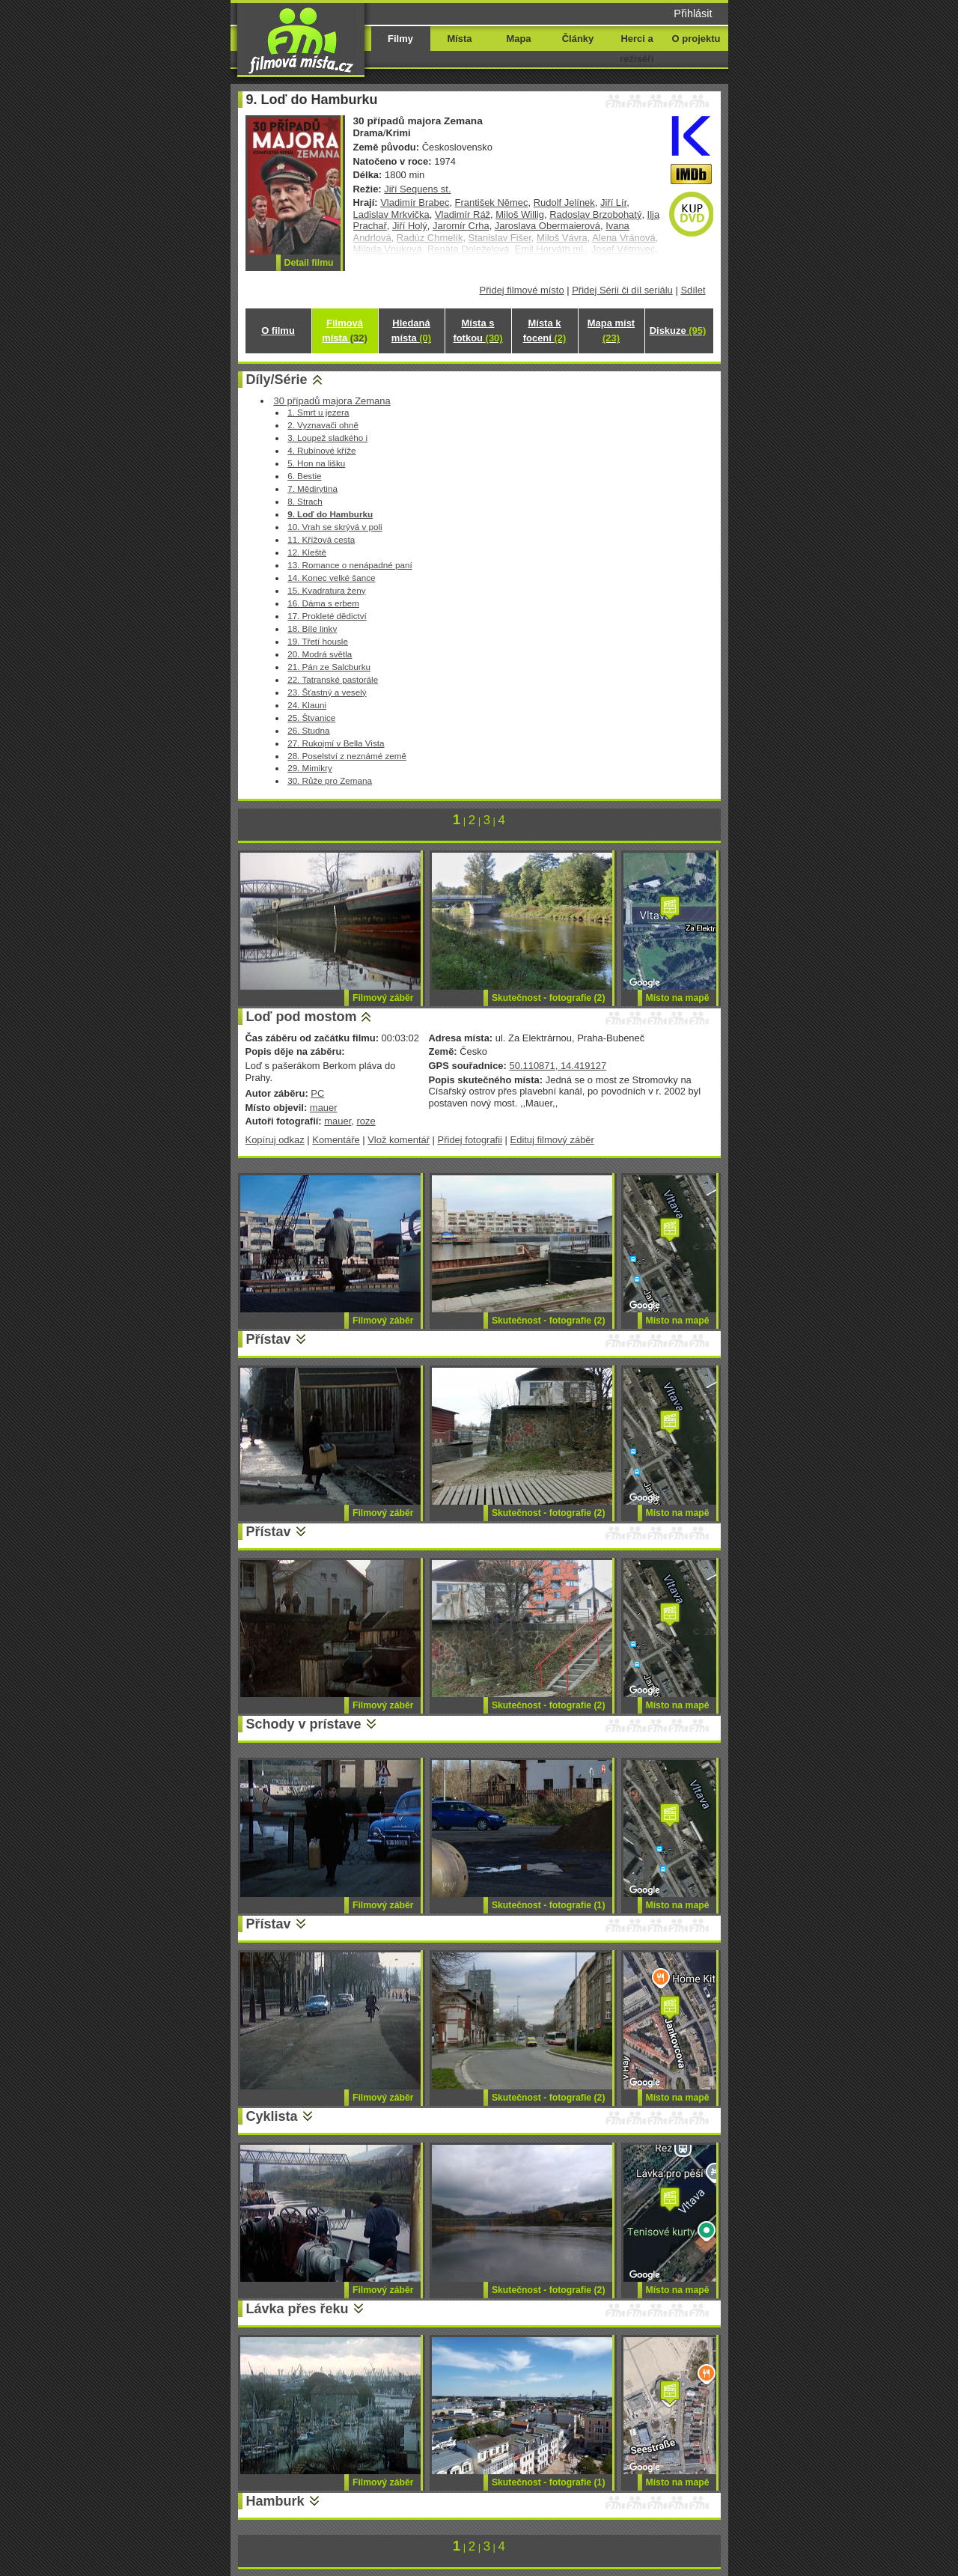 The width and height of the screenshot is (958, 2576). What do you see at coordinates (319, 654) in the screenshot?
I see `20. Modrá světla` at bounding box center [319, 654].